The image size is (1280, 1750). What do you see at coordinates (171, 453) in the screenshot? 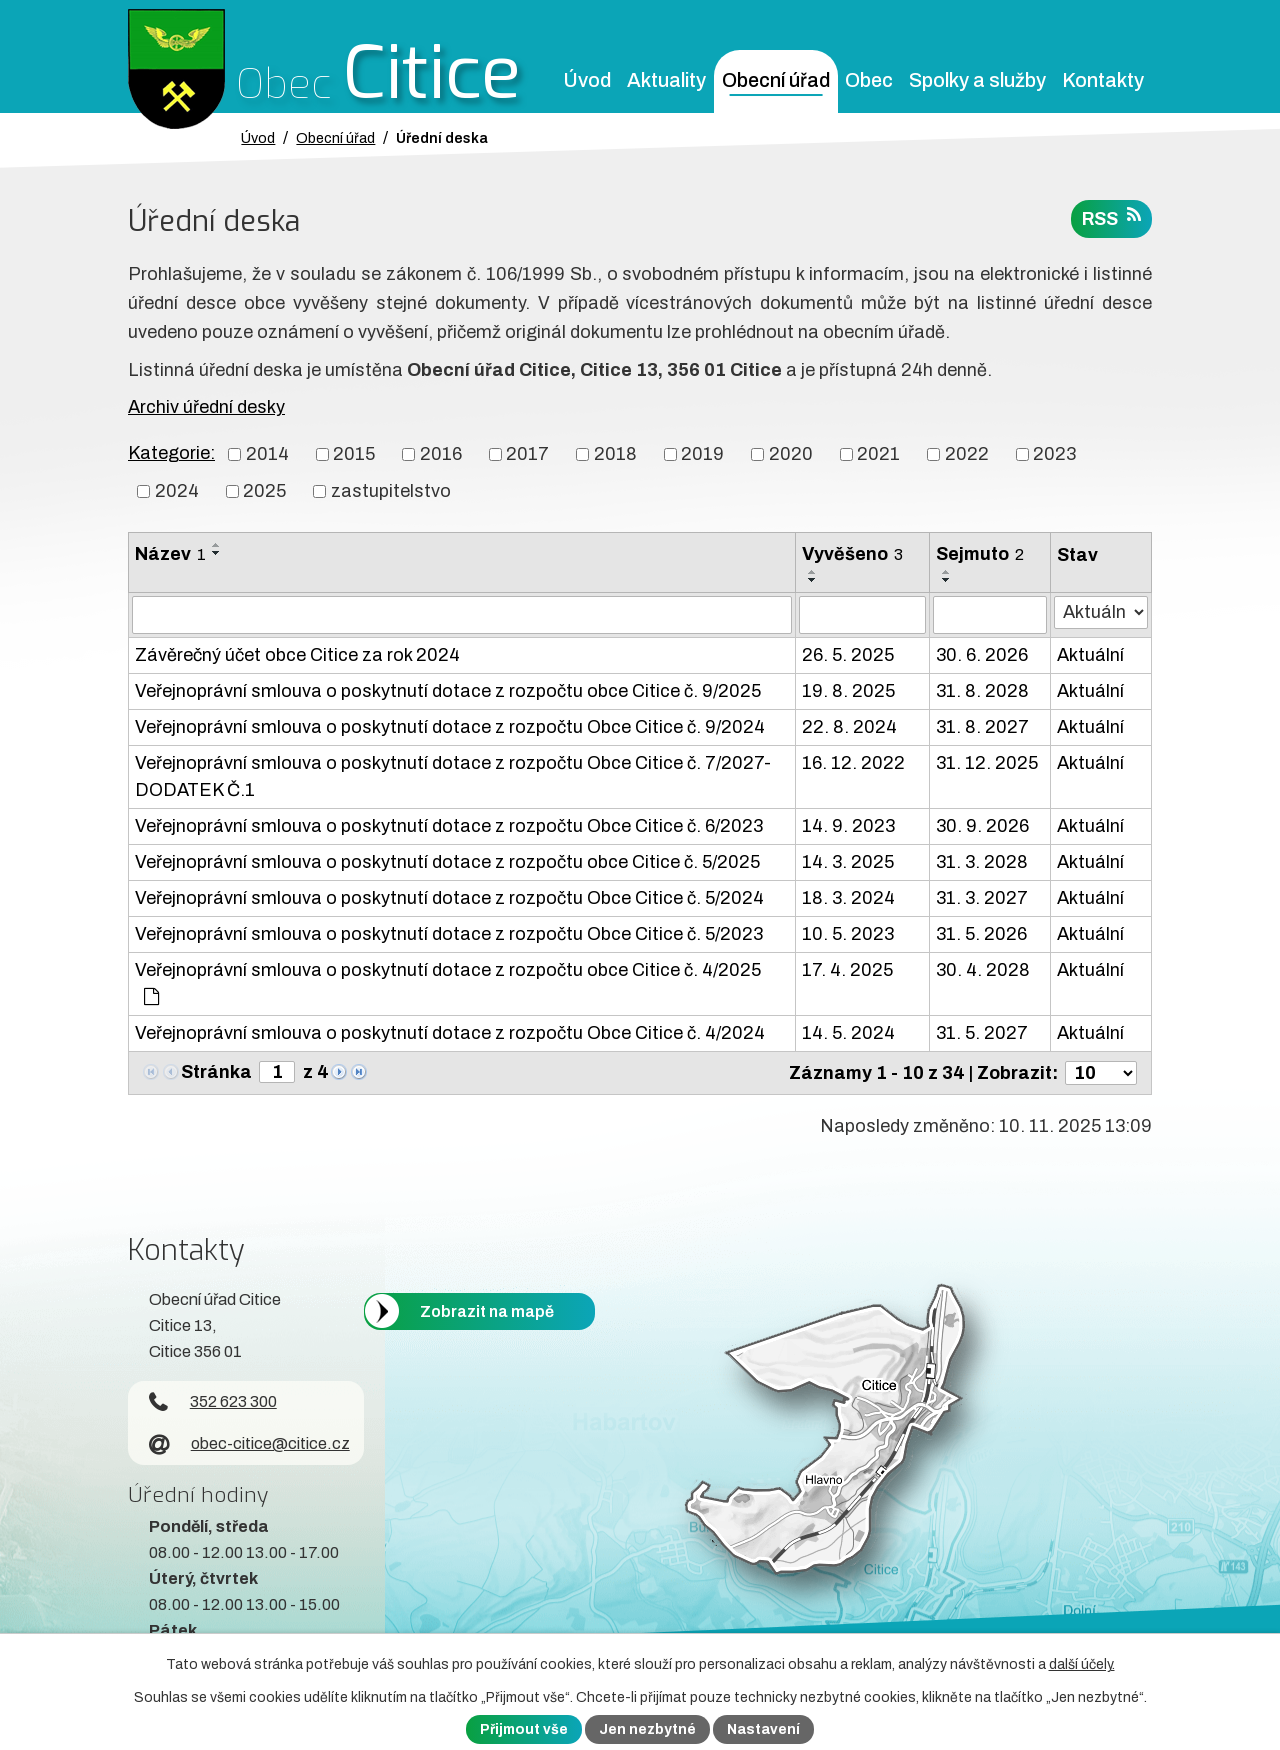
I see `Kategorie:` at bounding box center [171, 453].